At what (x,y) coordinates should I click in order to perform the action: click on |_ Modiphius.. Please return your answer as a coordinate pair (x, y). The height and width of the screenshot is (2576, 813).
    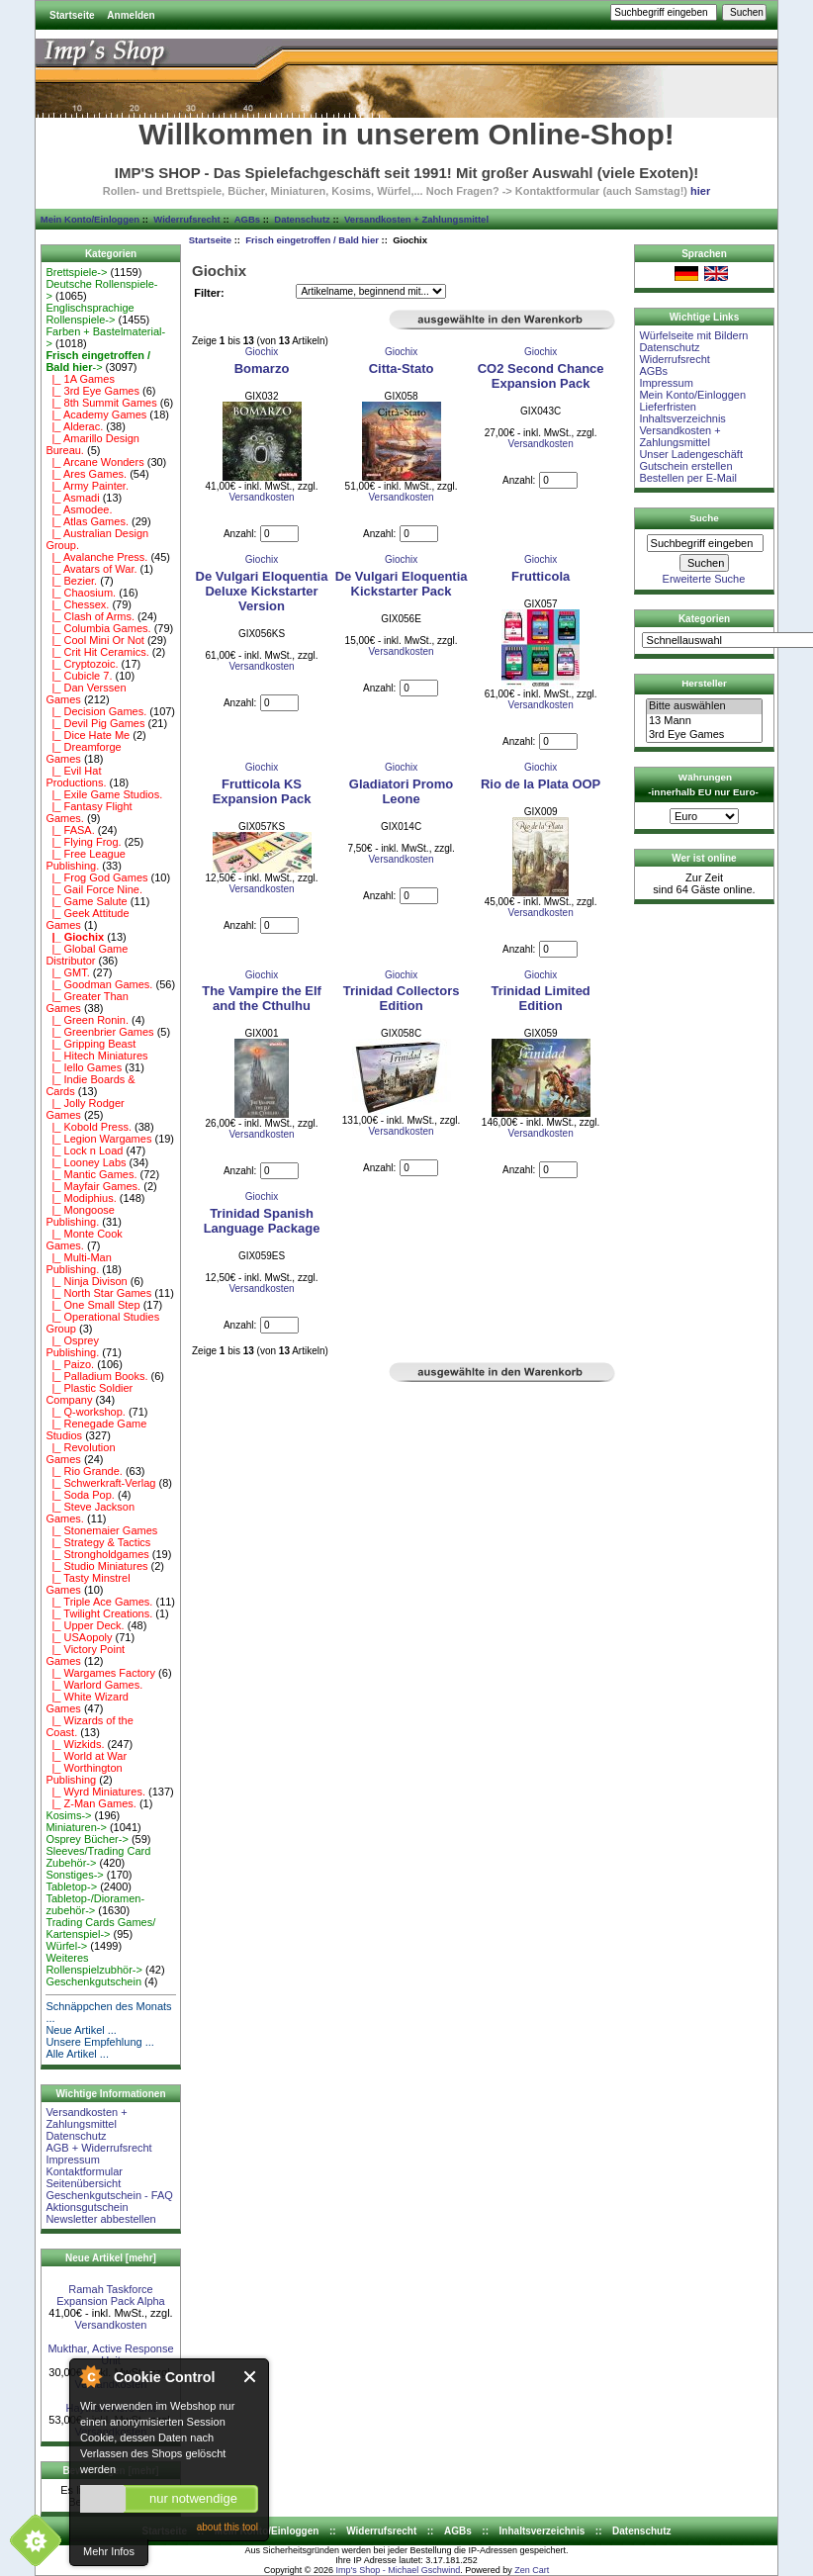
    Looking at the image, I should click on (80, 1198).